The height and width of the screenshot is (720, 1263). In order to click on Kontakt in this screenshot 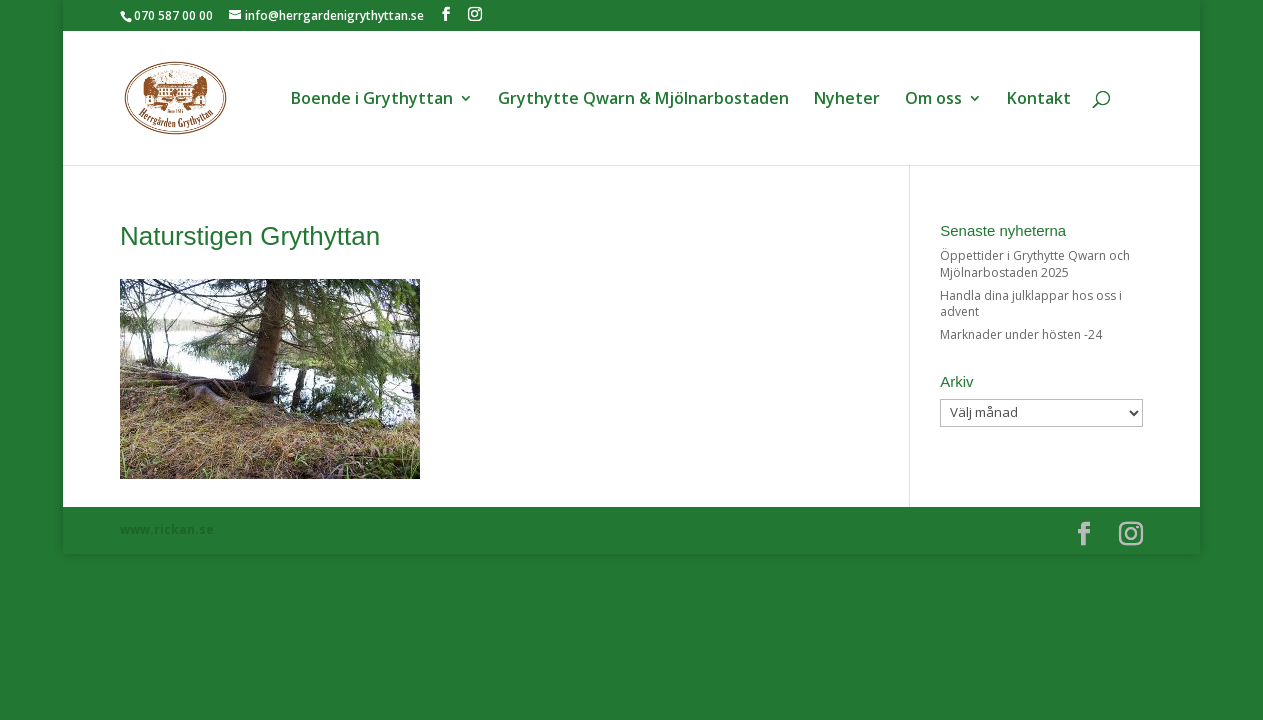, I will do `click(1039, 100)`.